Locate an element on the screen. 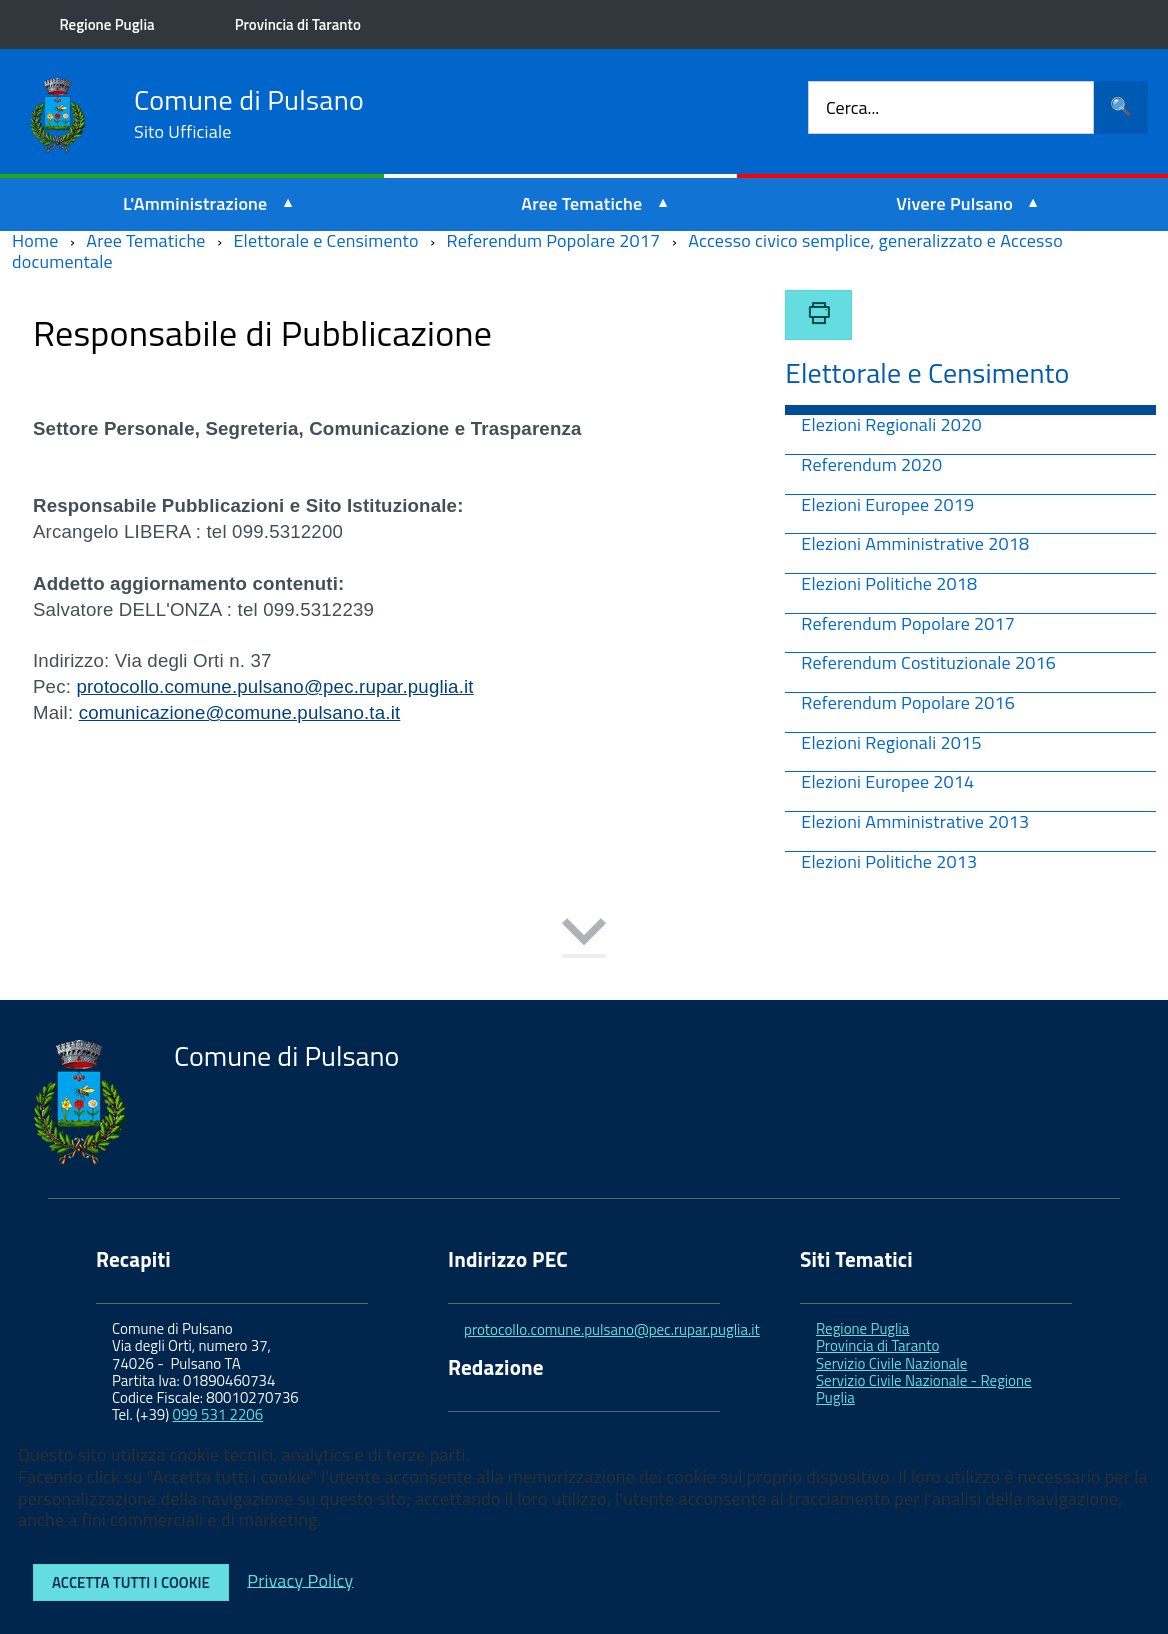 The height and width of the screenshot is (1634, 1168). Referendum Popolare 2017 is located at coordinates (908, 625).